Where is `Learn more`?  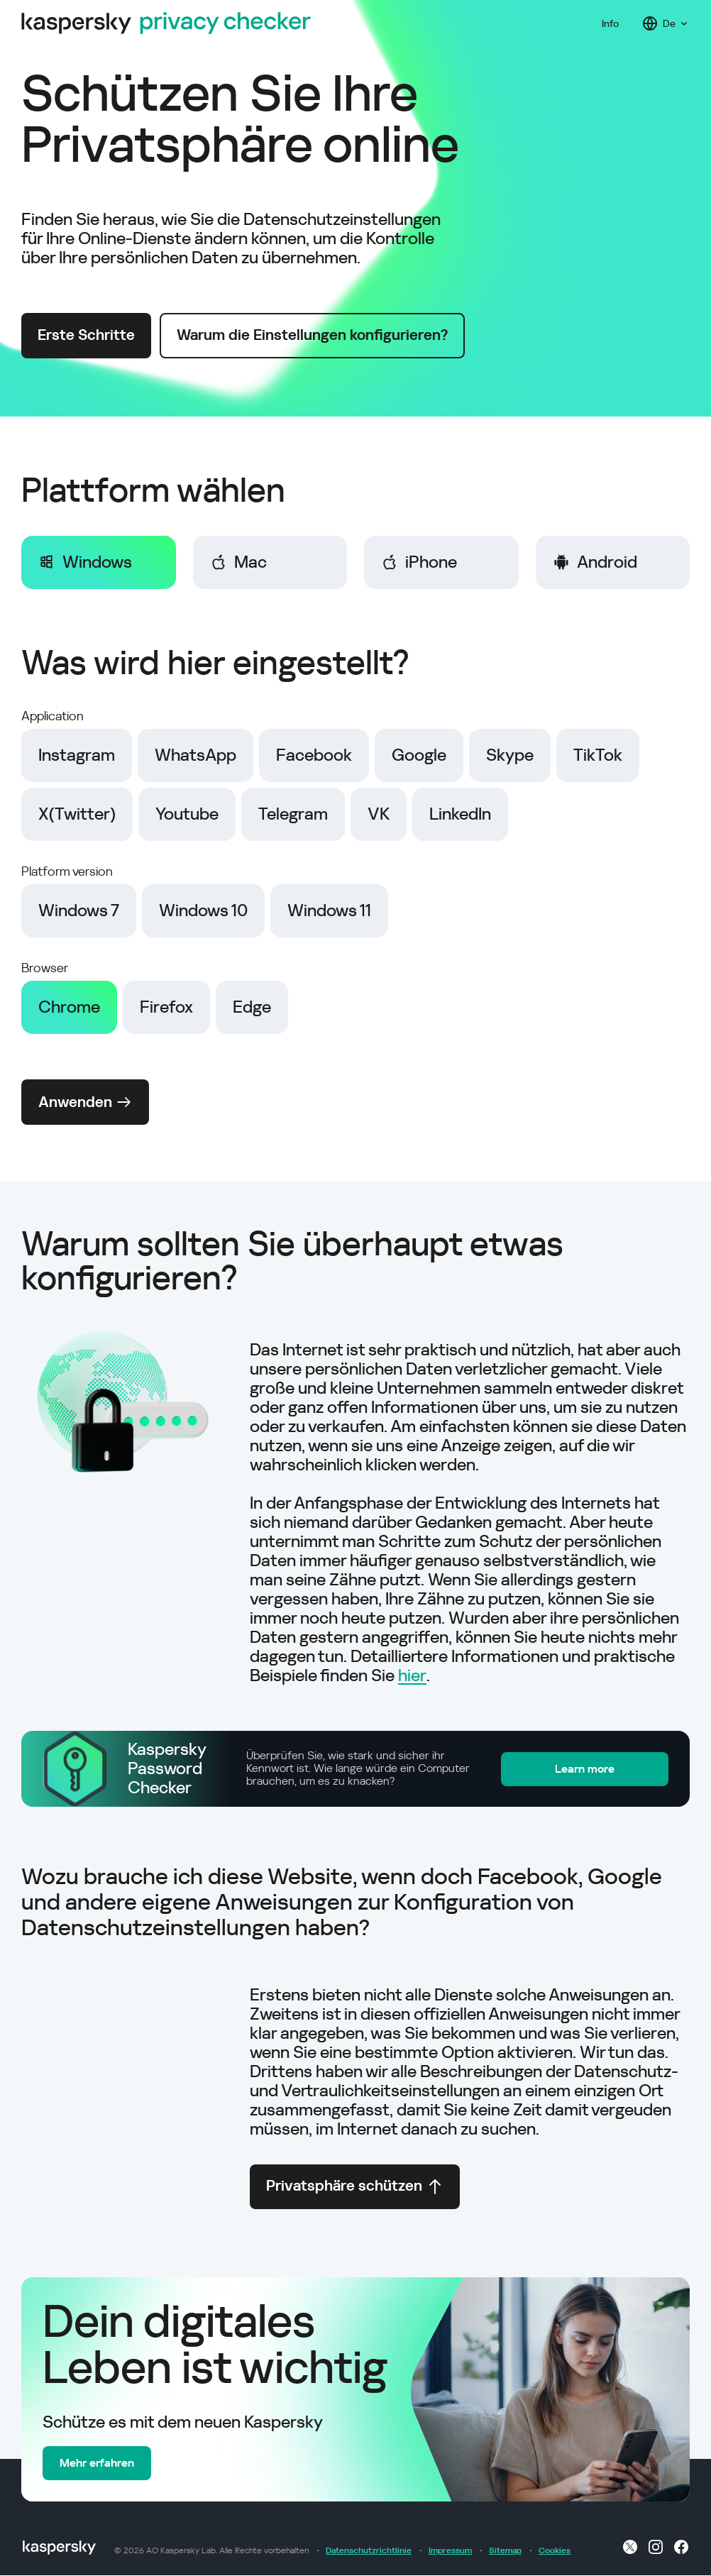 Learn more is located at coordinates (597, 1768).